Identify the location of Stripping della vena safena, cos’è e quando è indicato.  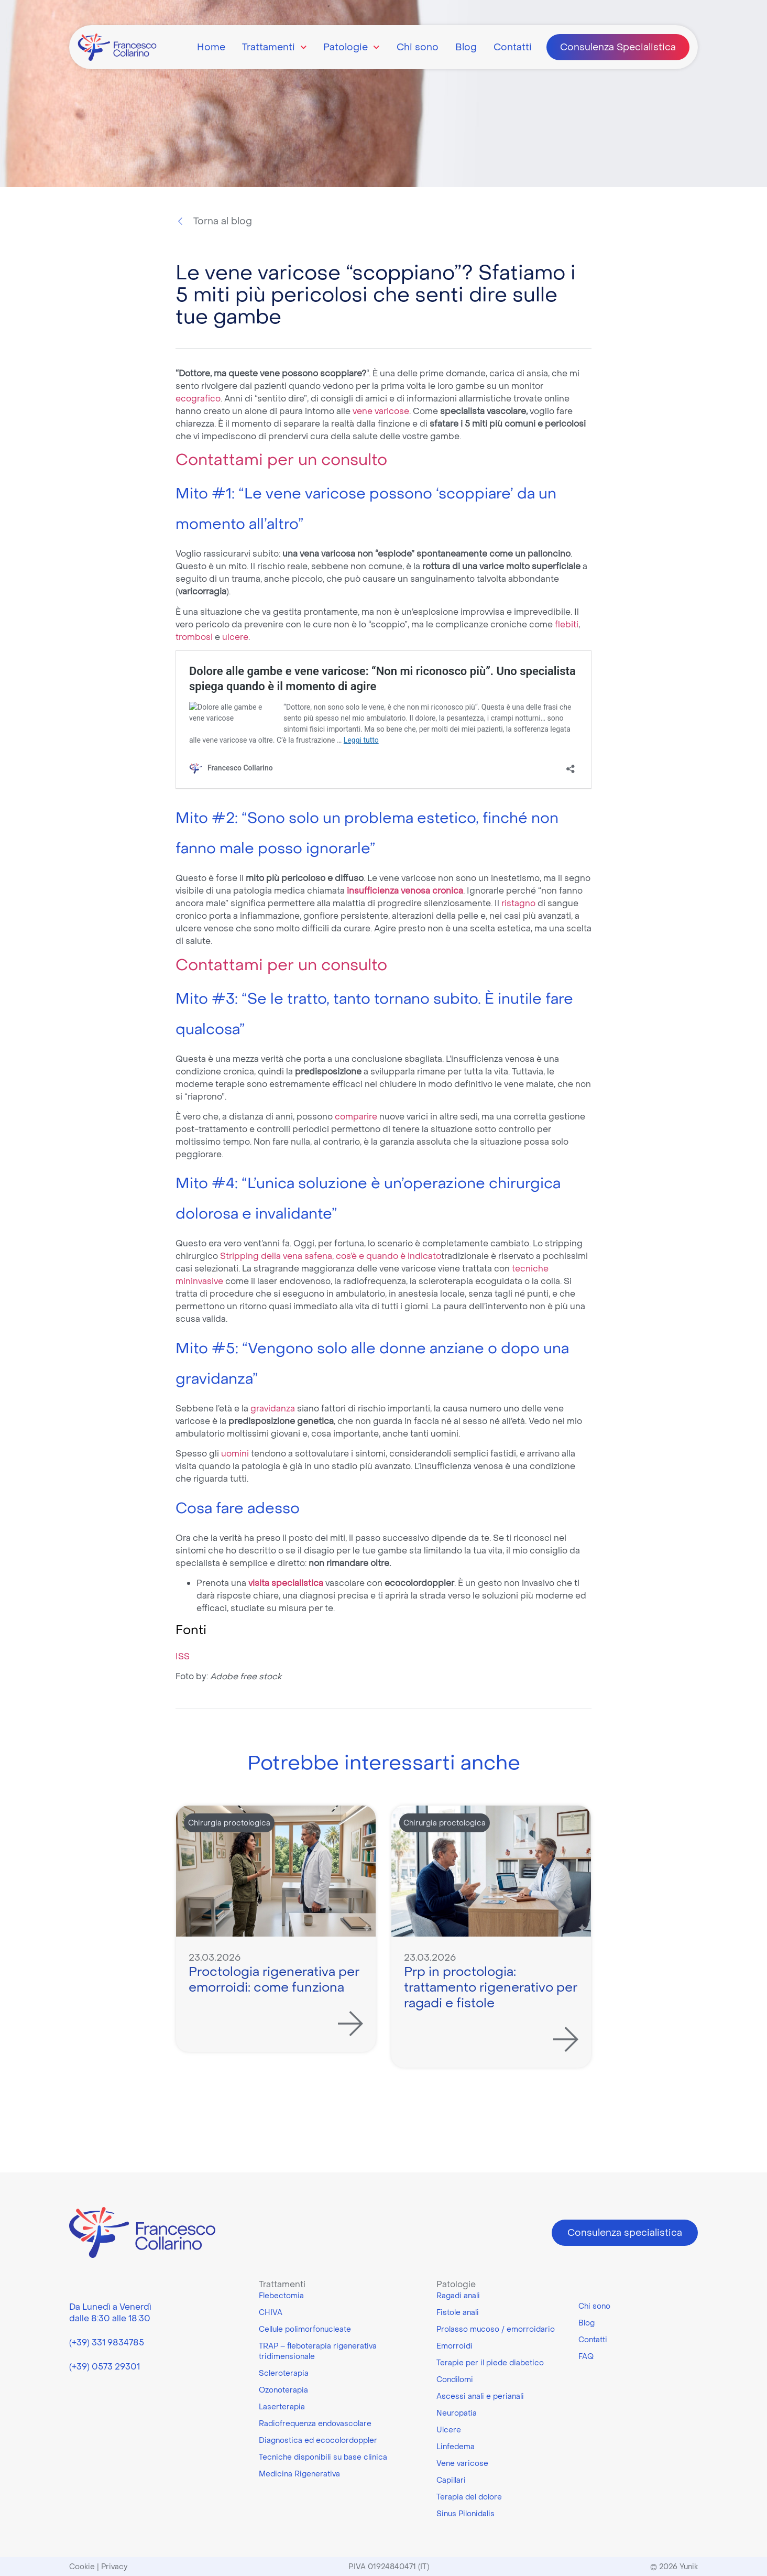
(330, 1256).